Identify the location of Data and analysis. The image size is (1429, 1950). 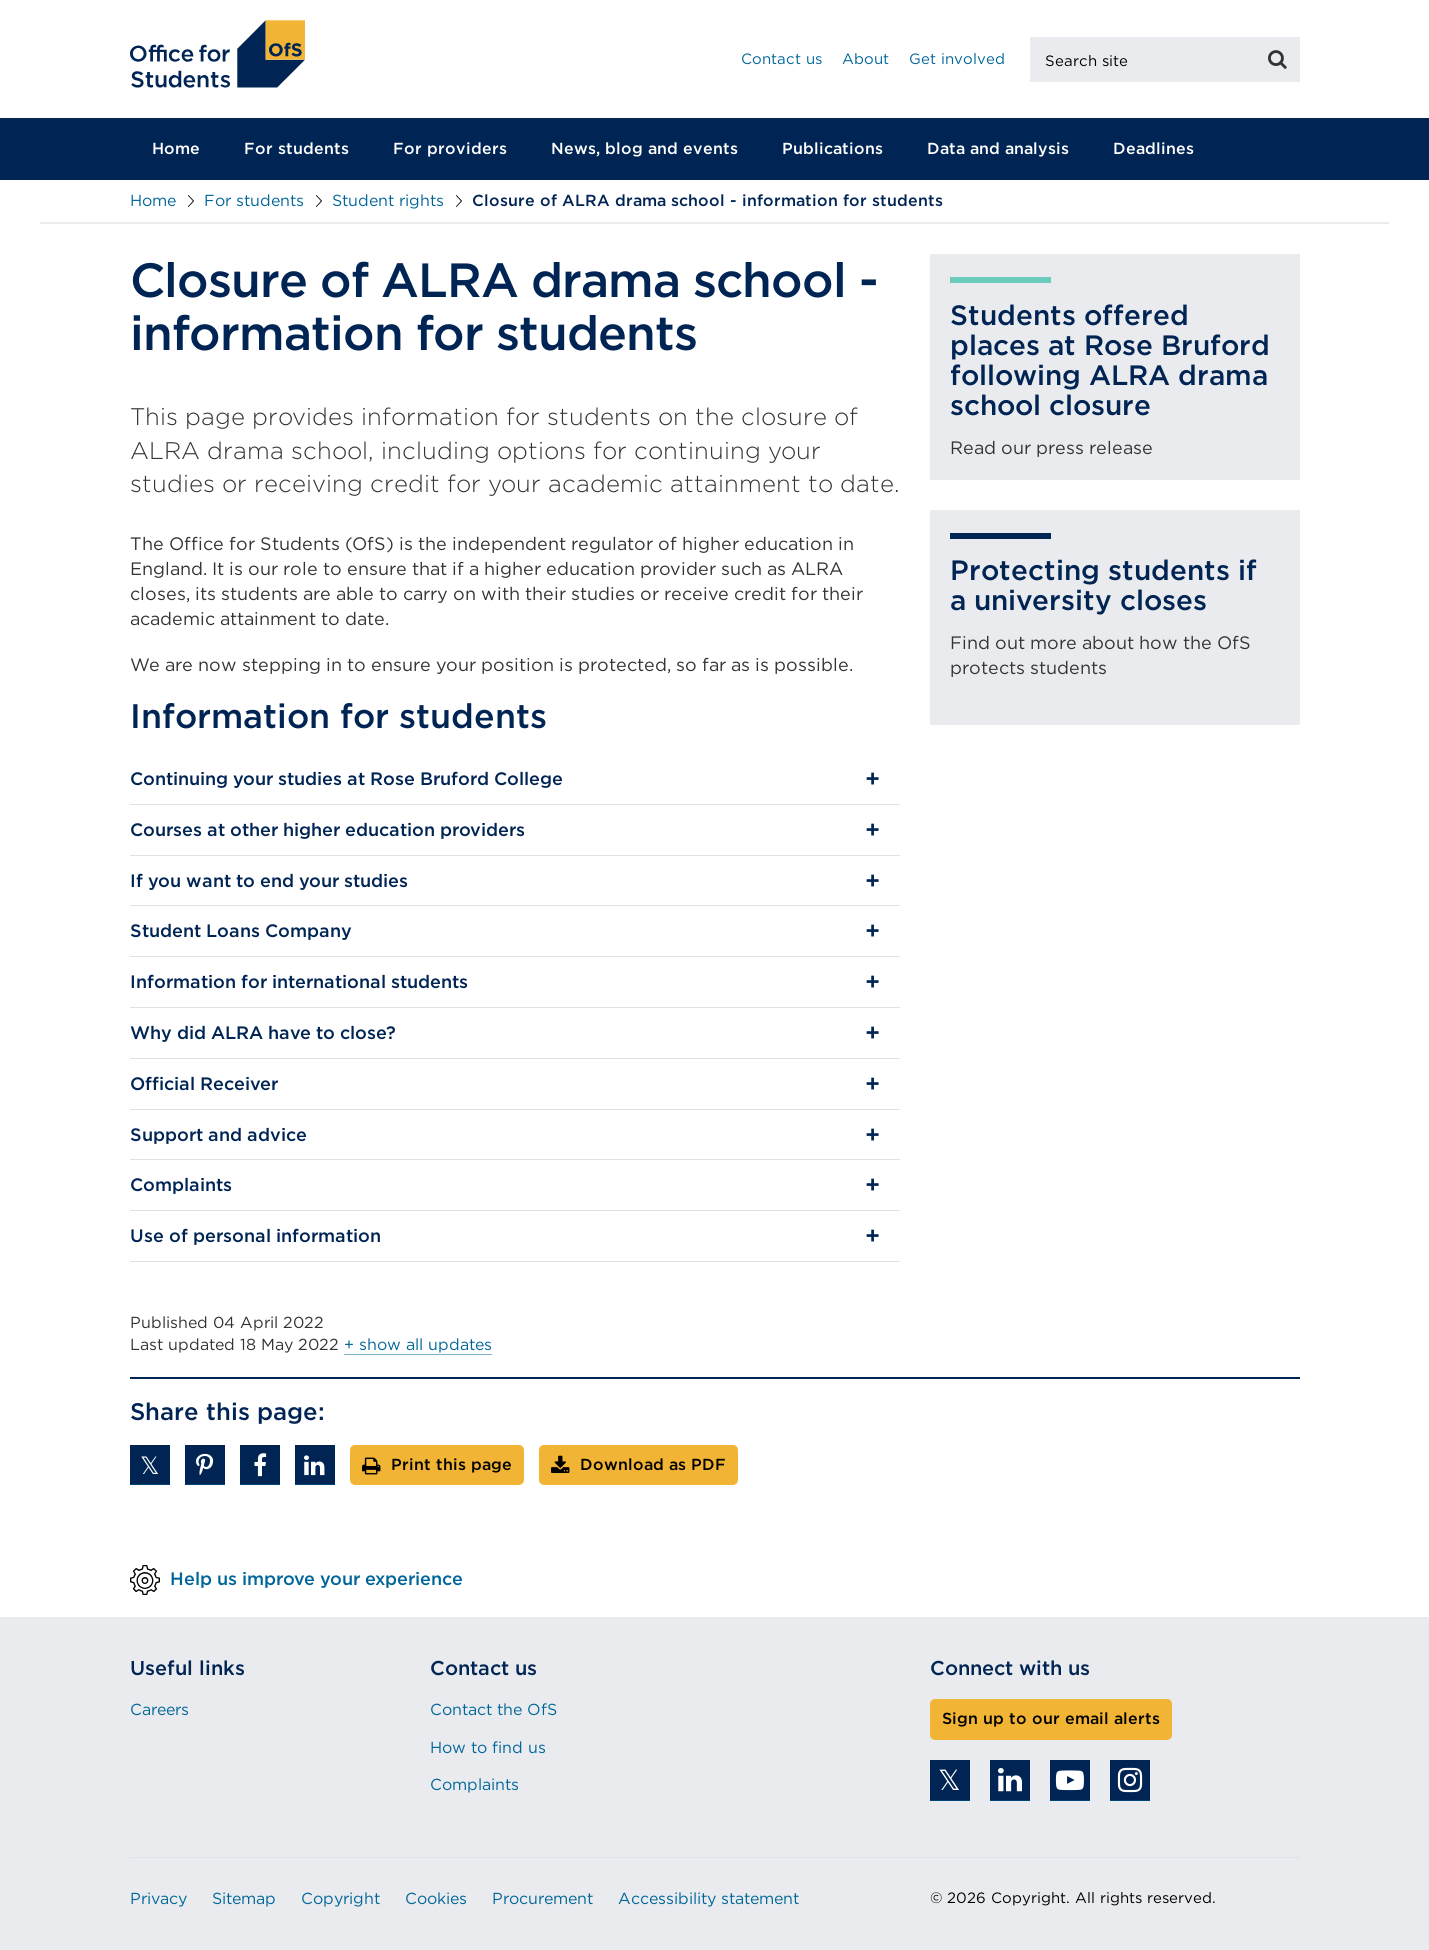
(998, 148).